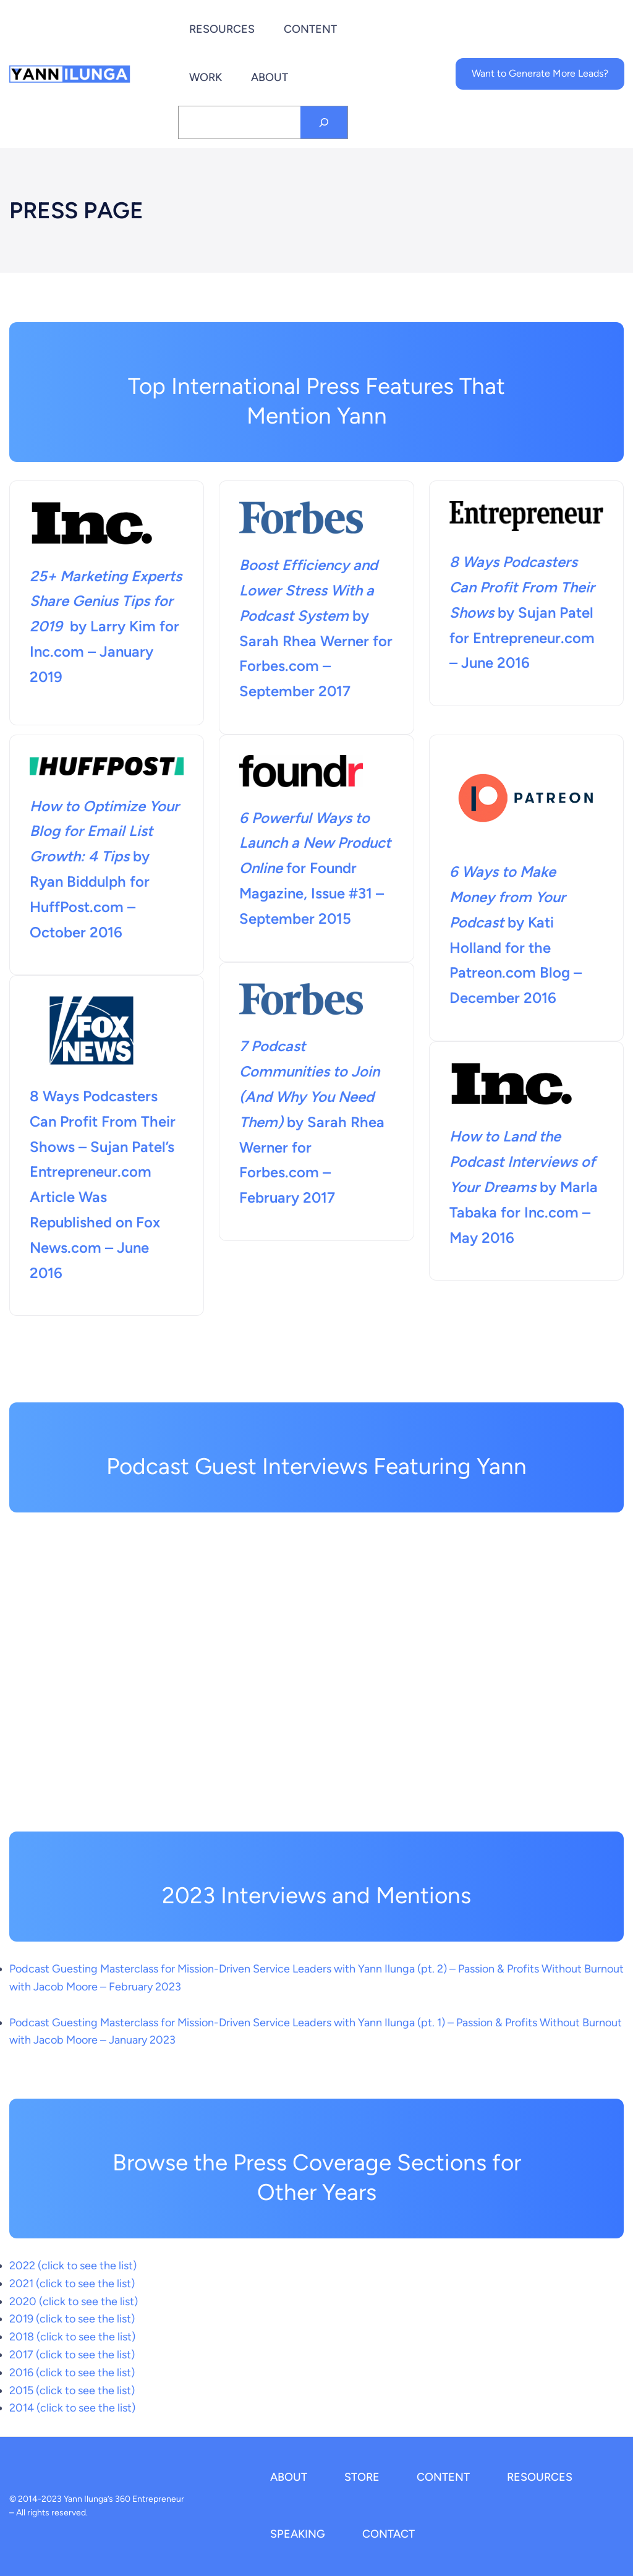 This screenshot has width=633, height=2576. What do you see at coordinates (72, 2390) in the screenshot?
I see `2015 (click to see the list)` at bounding box center [72, 2390].